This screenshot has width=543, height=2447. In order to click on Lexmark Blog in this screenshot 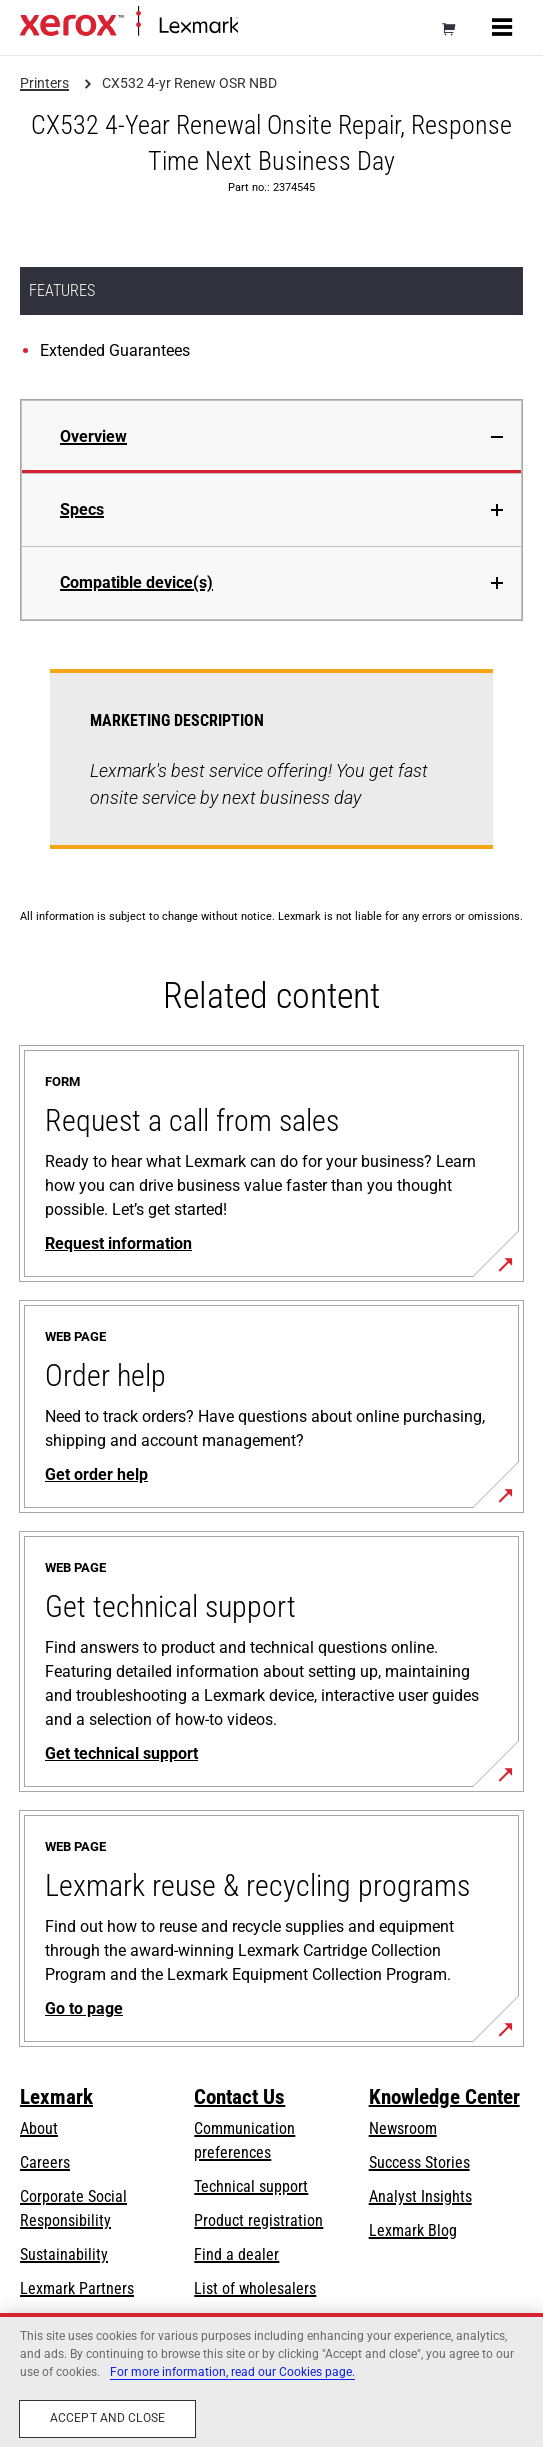, I will do `click(413, 2230)`.